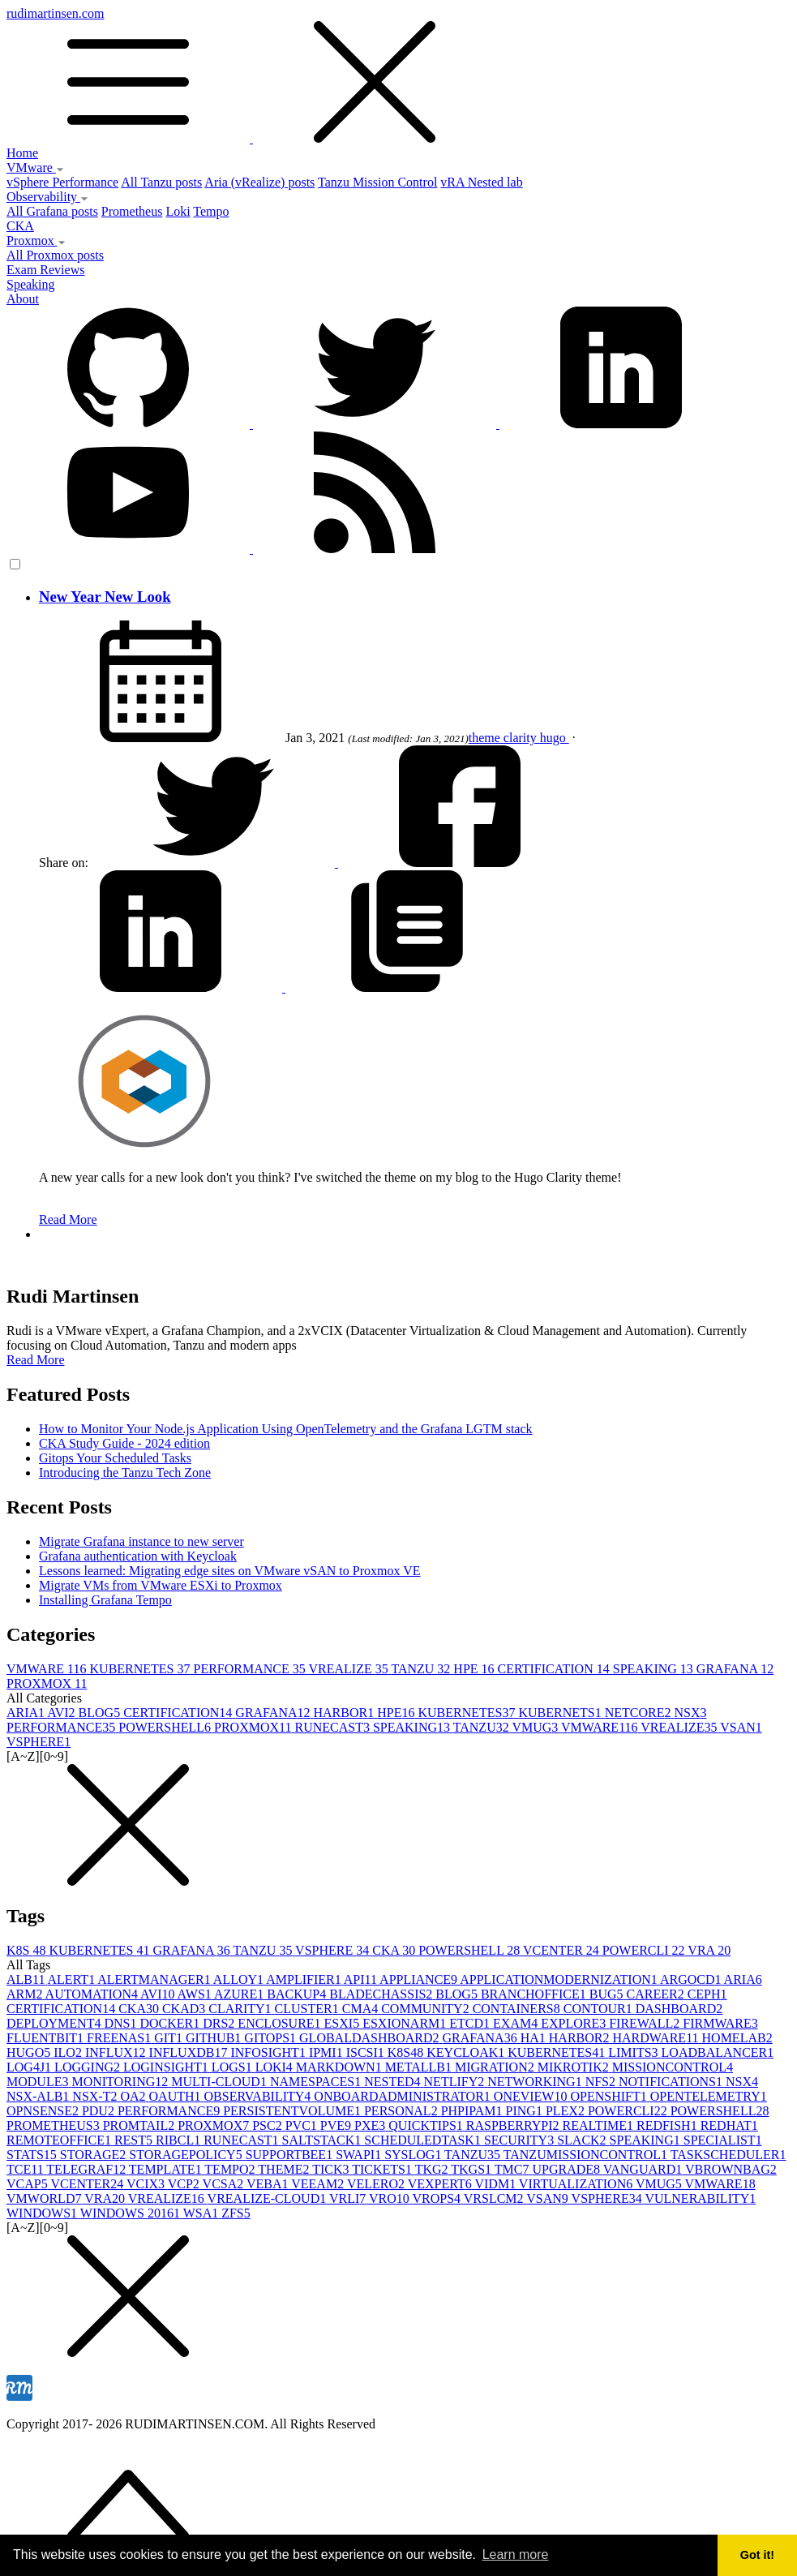 Image resolution: width=797 pixels, height=2576 pixels. What do you see at coordinates (554, 738) in the screenshot?
I see `hugo` at bounding box center [554, 738].